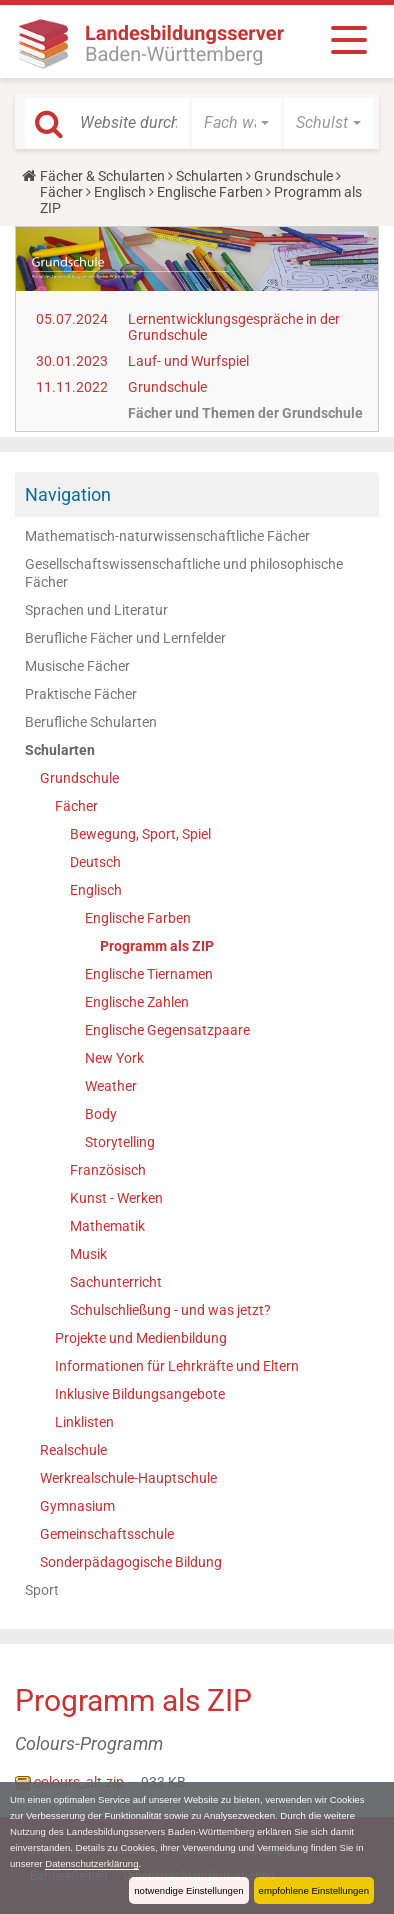 This screenshot has height=1914, width=394. I want to click on Body, so click(101, 1114).